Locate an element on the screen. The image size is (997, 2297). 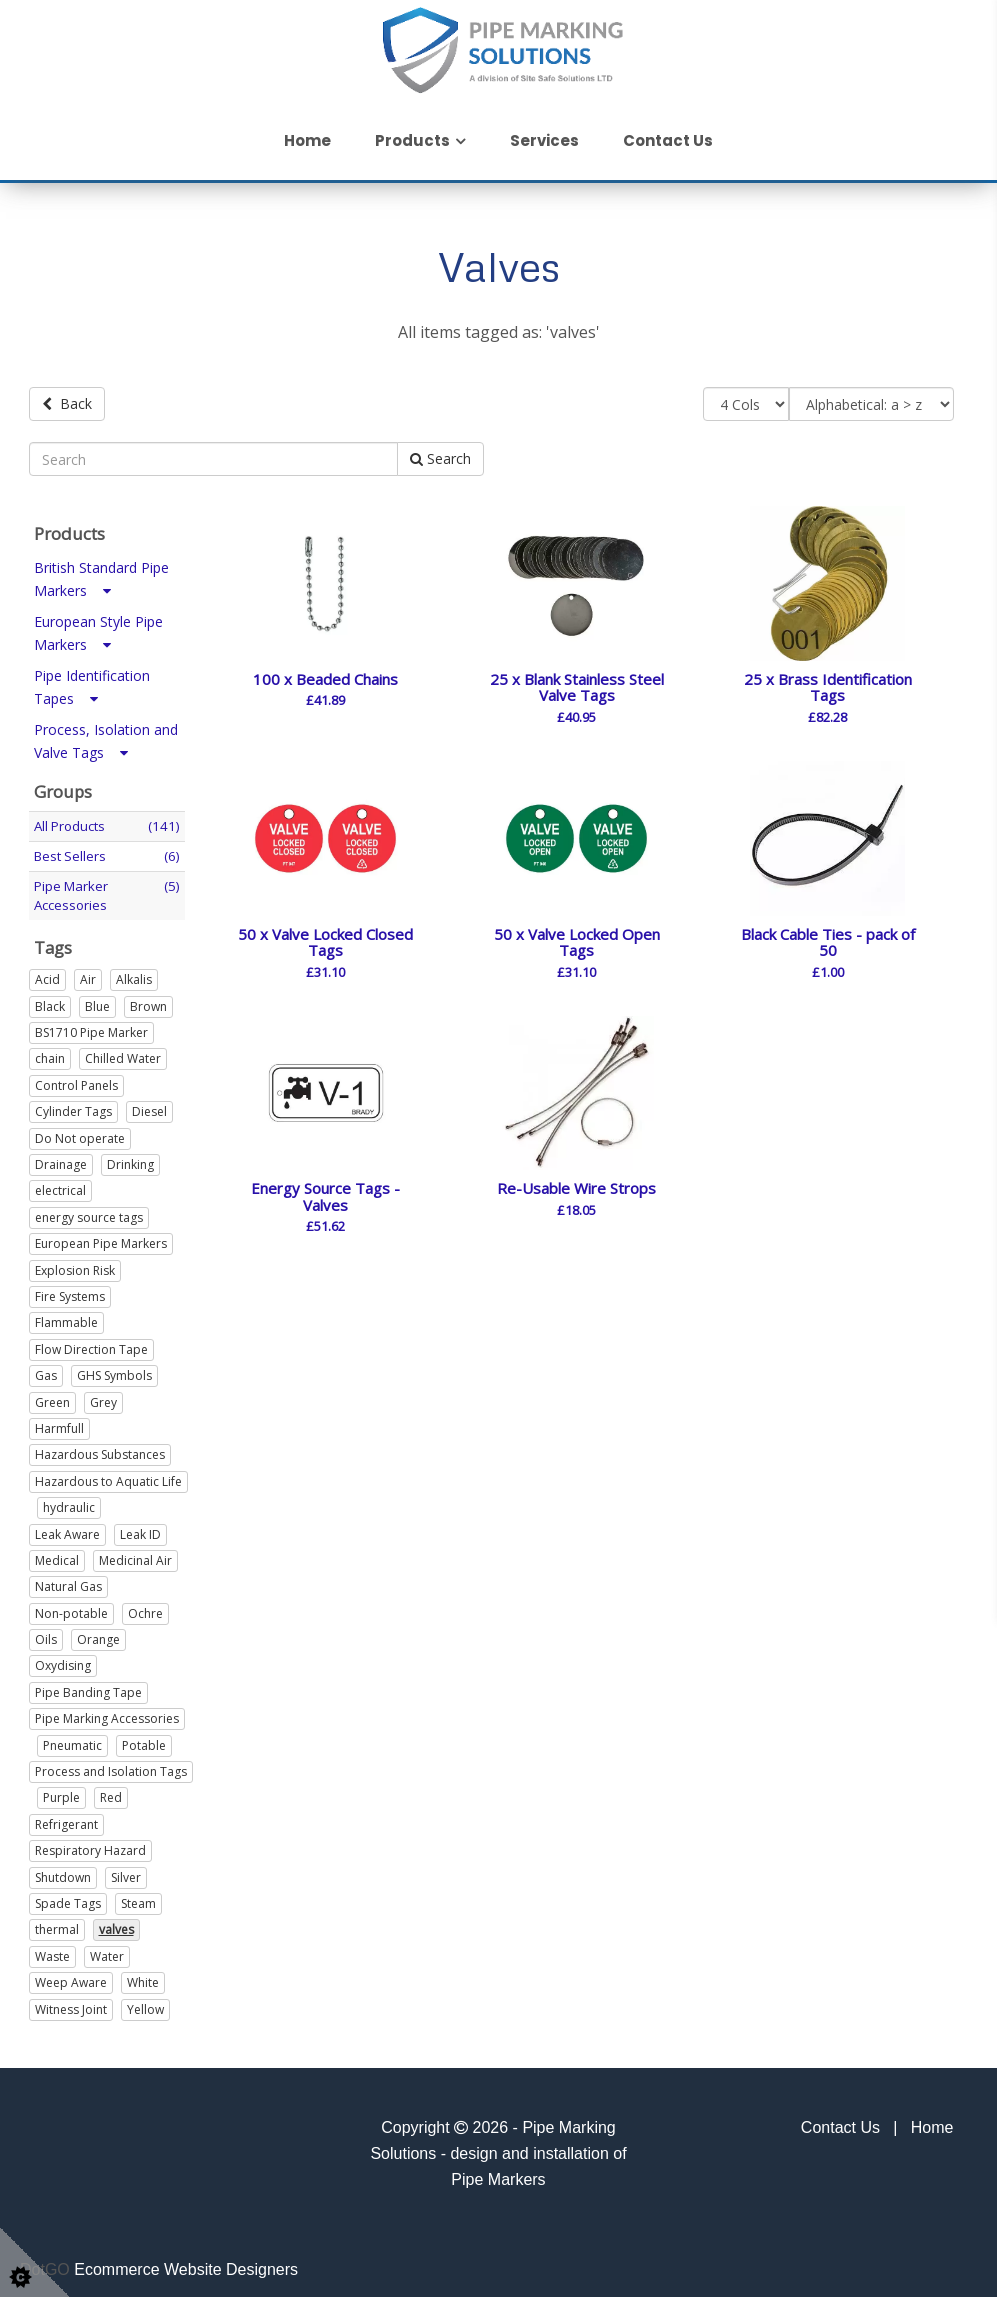
Oxydising is located at coordinates (63, 1659).